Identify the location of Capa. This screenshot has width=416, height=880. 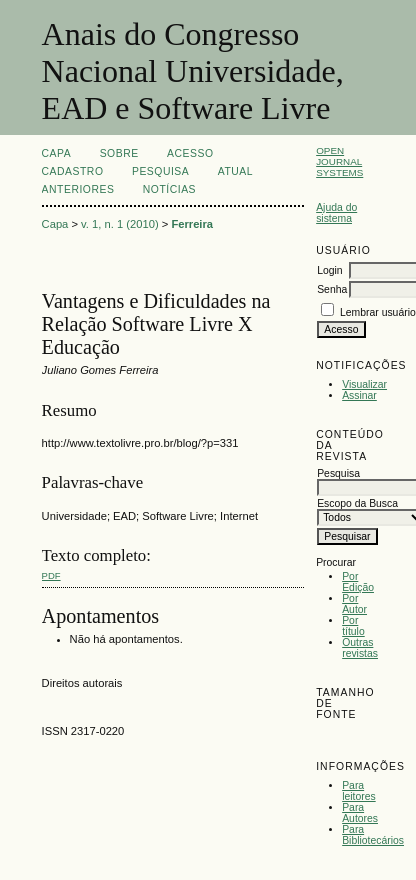
(57, 153).